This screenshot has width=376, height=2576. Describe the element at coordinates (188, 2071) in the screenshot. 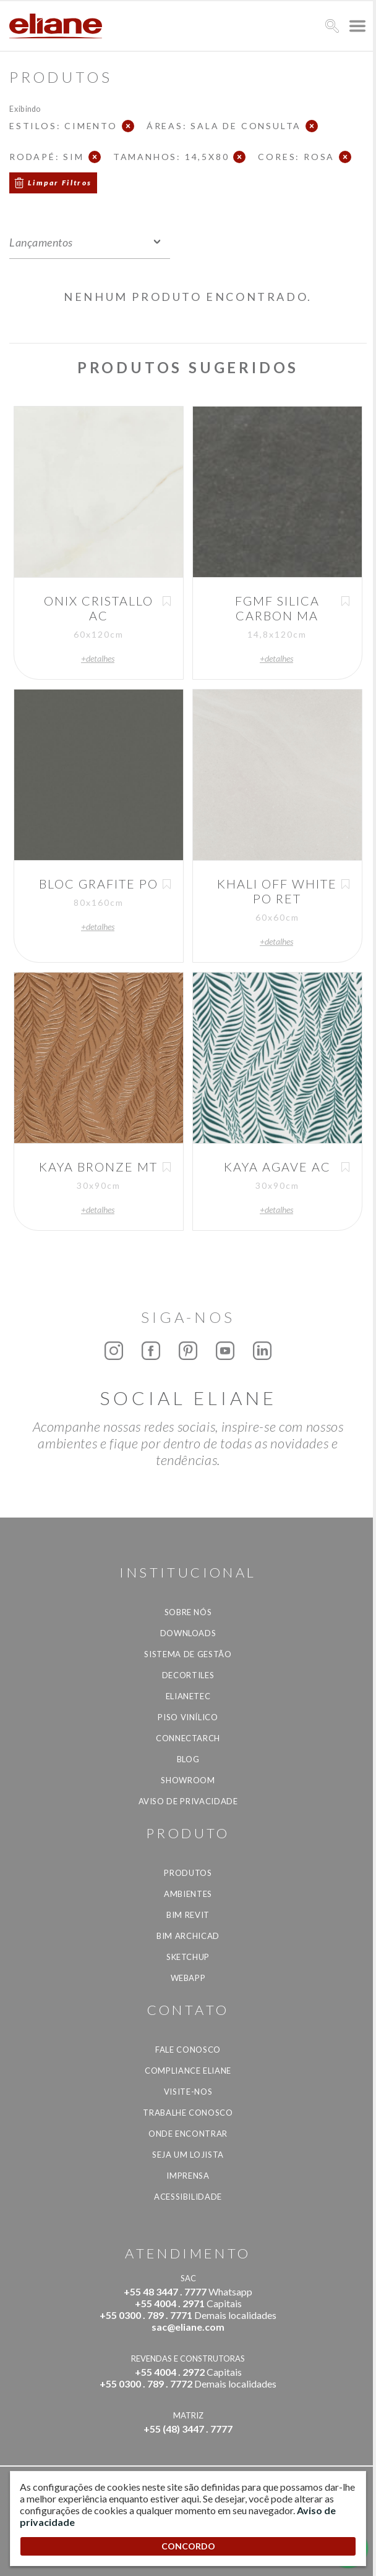

I see `Compliance Eliane` at that location.